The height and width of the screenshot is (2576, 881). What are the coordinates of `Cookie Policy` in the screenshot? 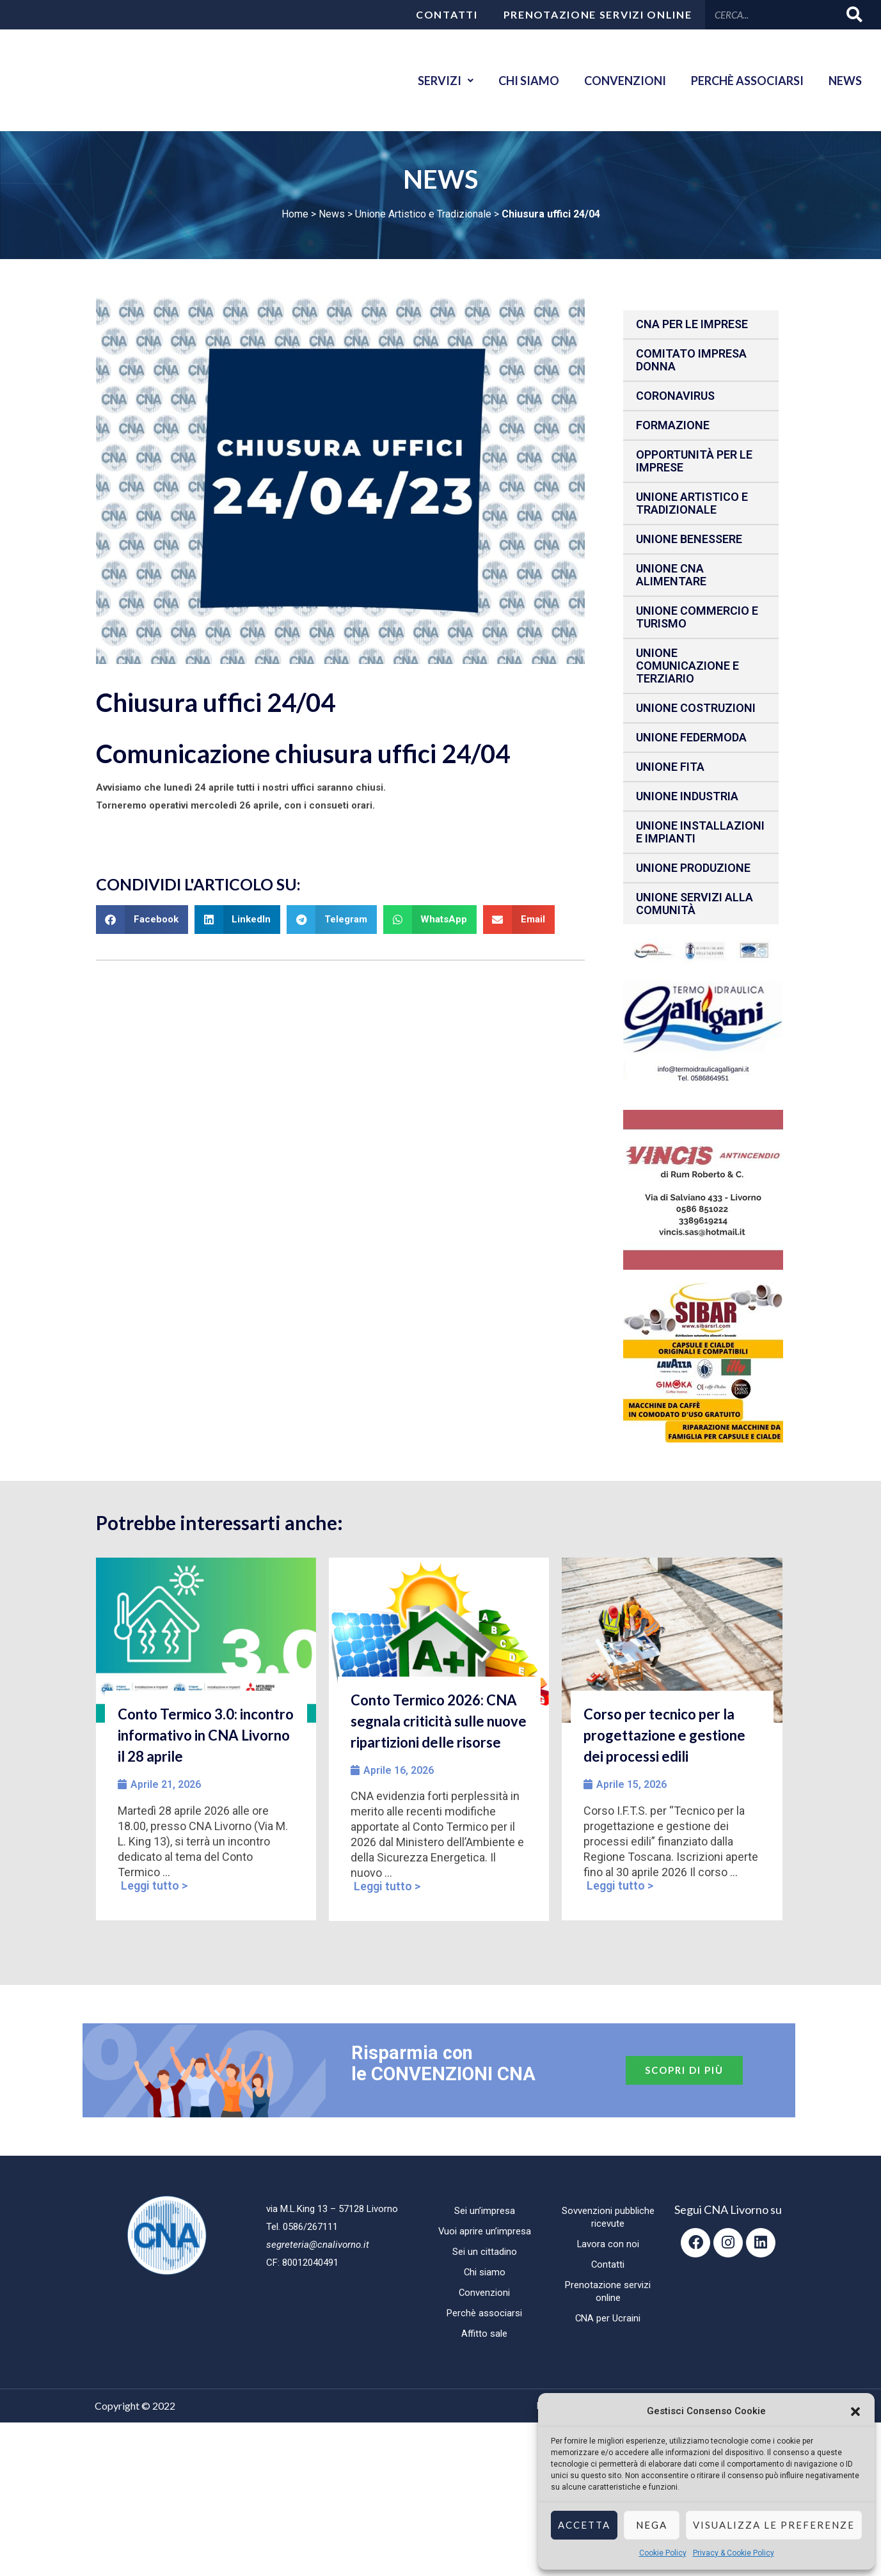 It's located at (663, 2552).